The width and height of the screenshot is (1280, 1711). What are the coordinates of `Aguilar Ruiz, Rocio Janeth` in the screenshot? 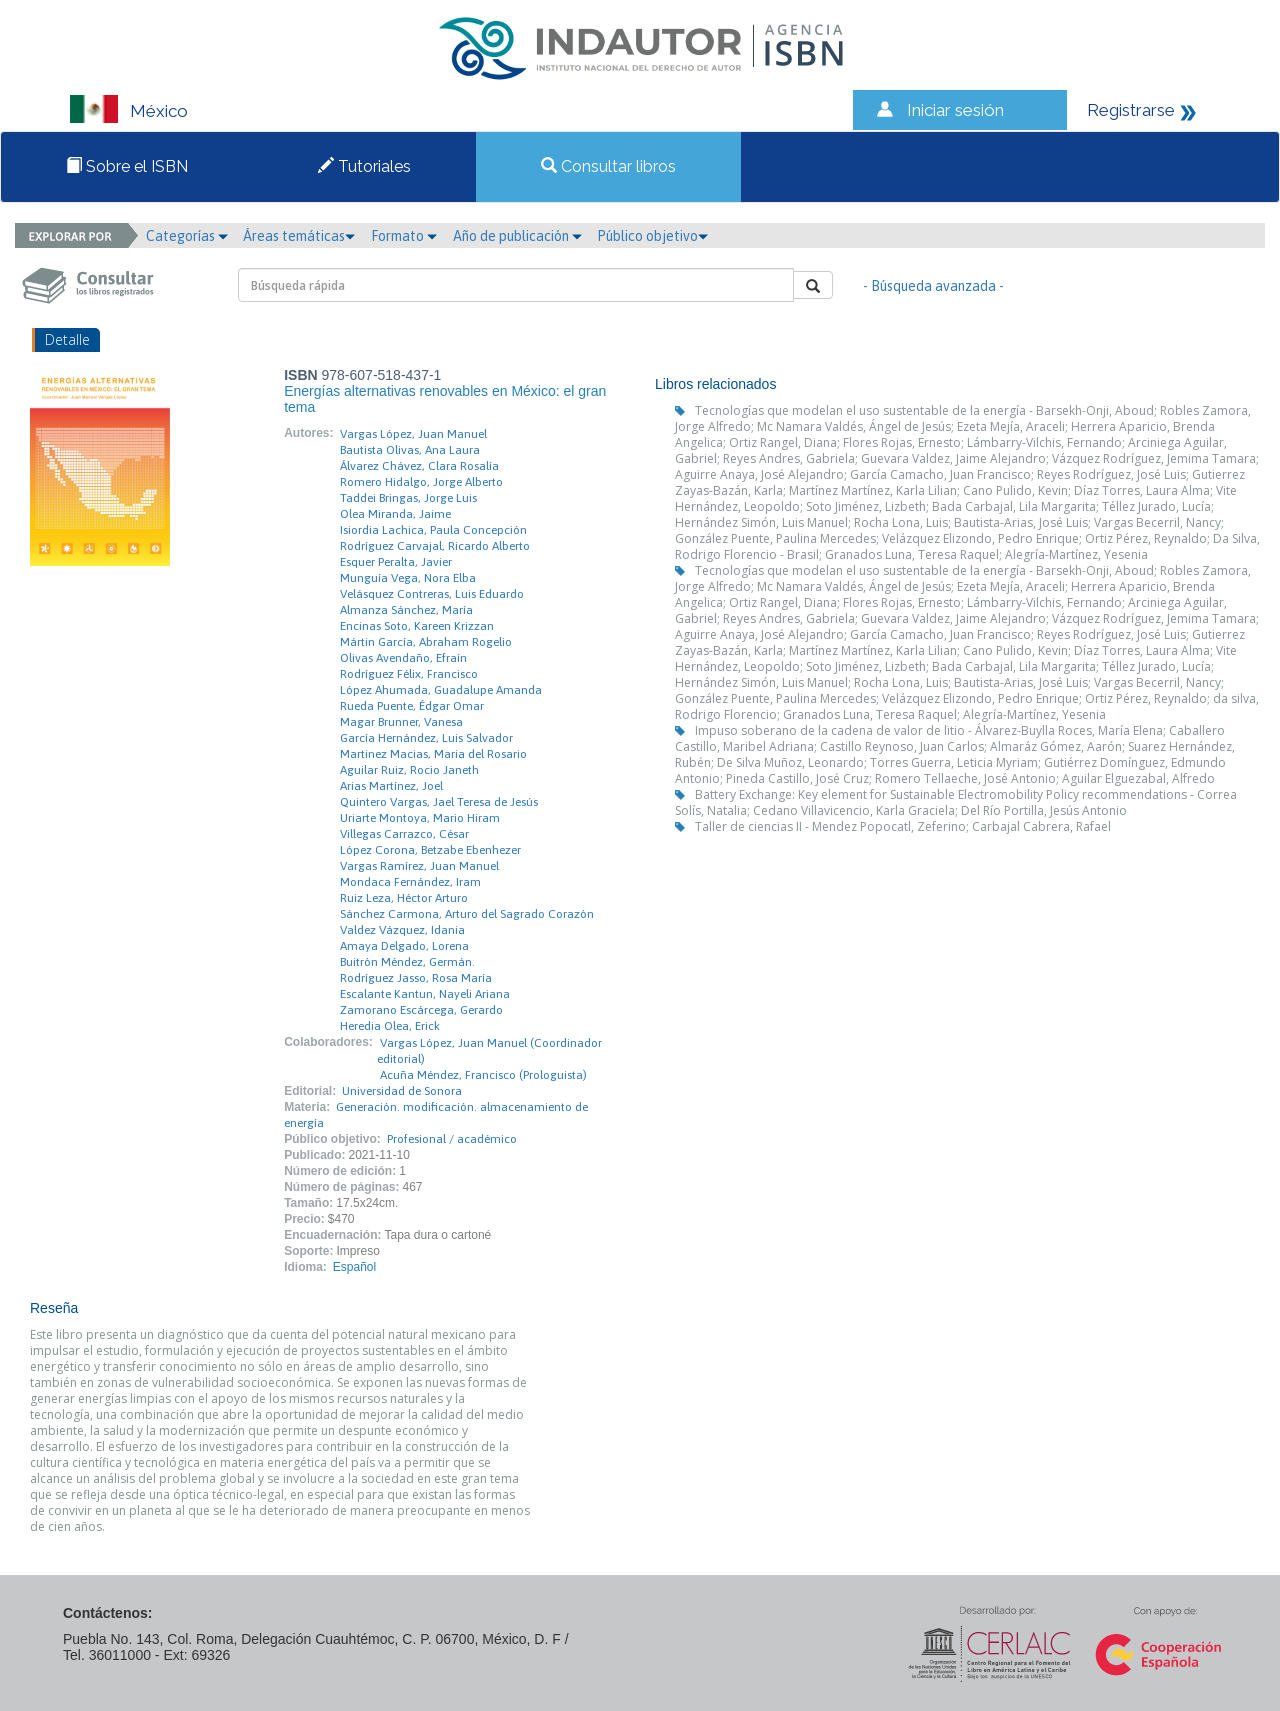 It's located at (409, 770).